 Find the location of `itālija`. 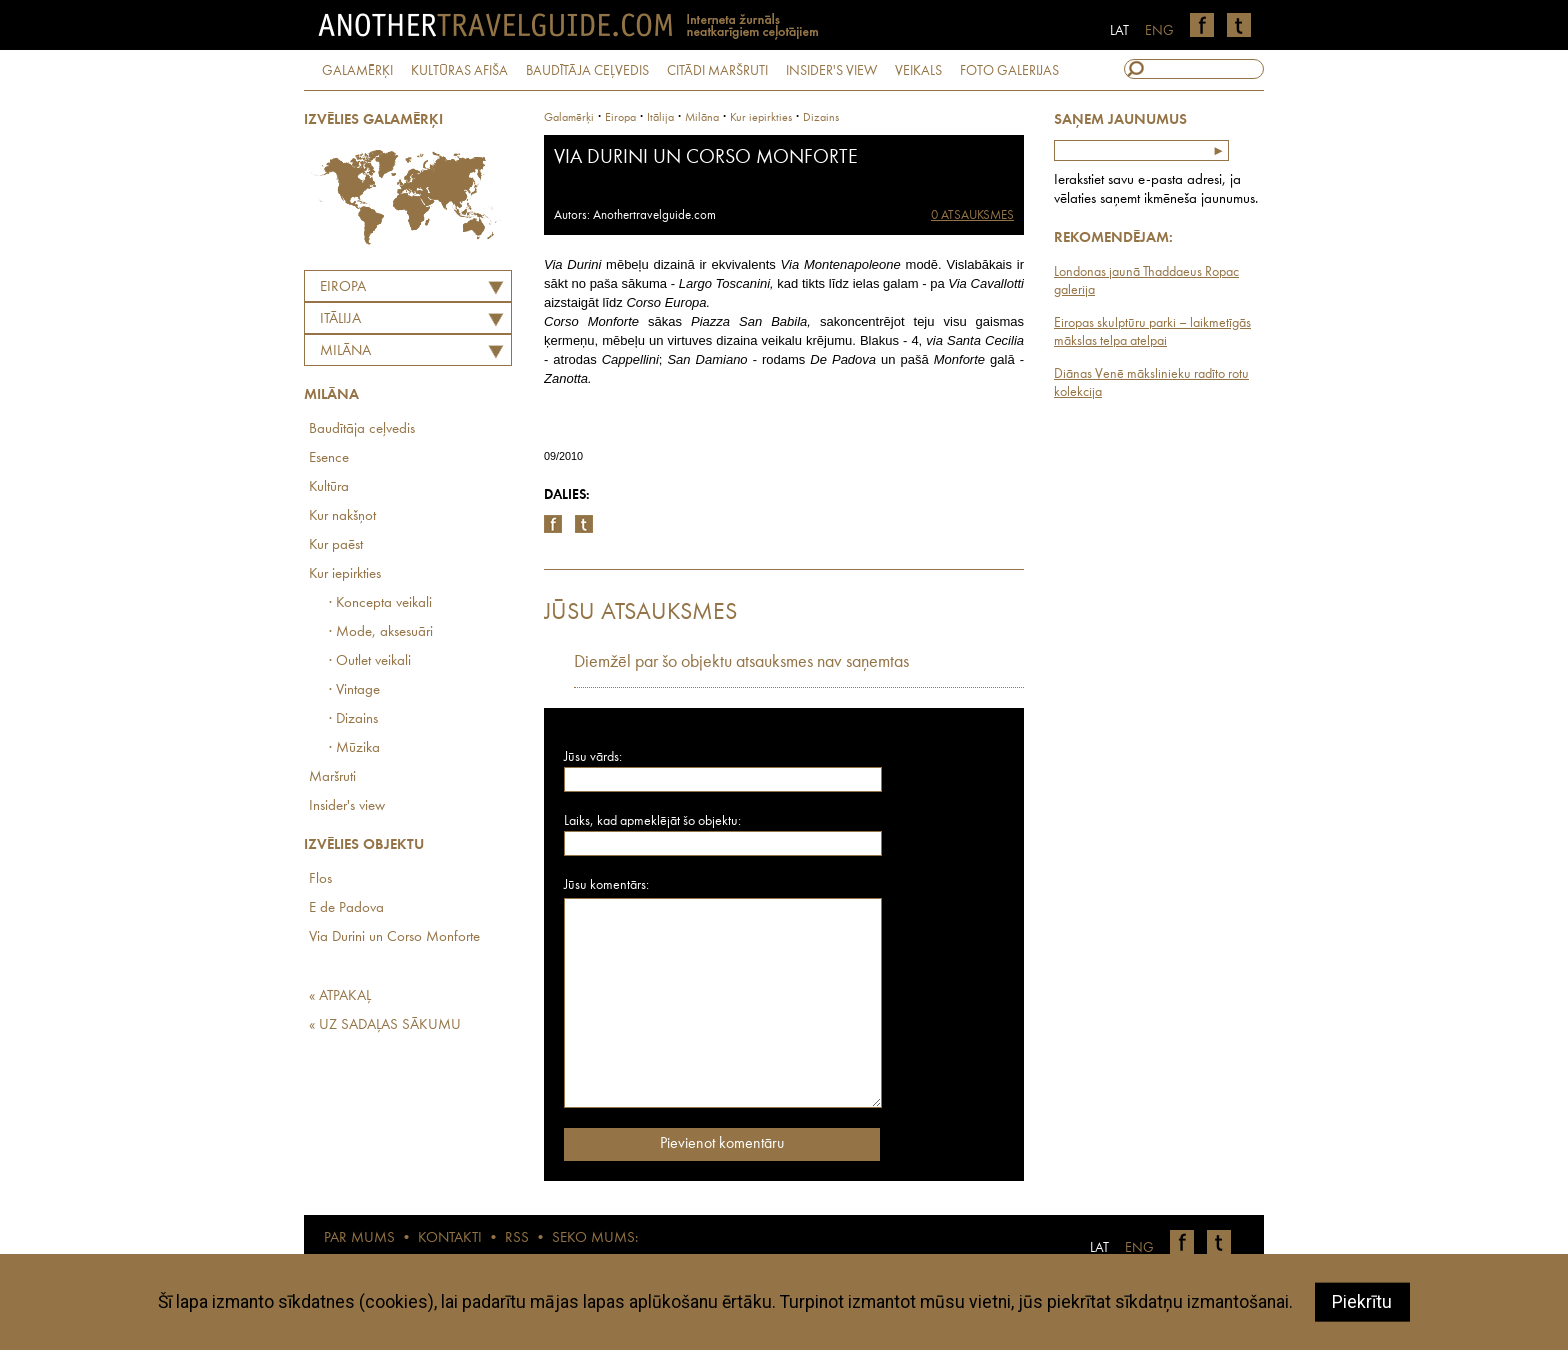

itālija is located at coordinates (660, 118).